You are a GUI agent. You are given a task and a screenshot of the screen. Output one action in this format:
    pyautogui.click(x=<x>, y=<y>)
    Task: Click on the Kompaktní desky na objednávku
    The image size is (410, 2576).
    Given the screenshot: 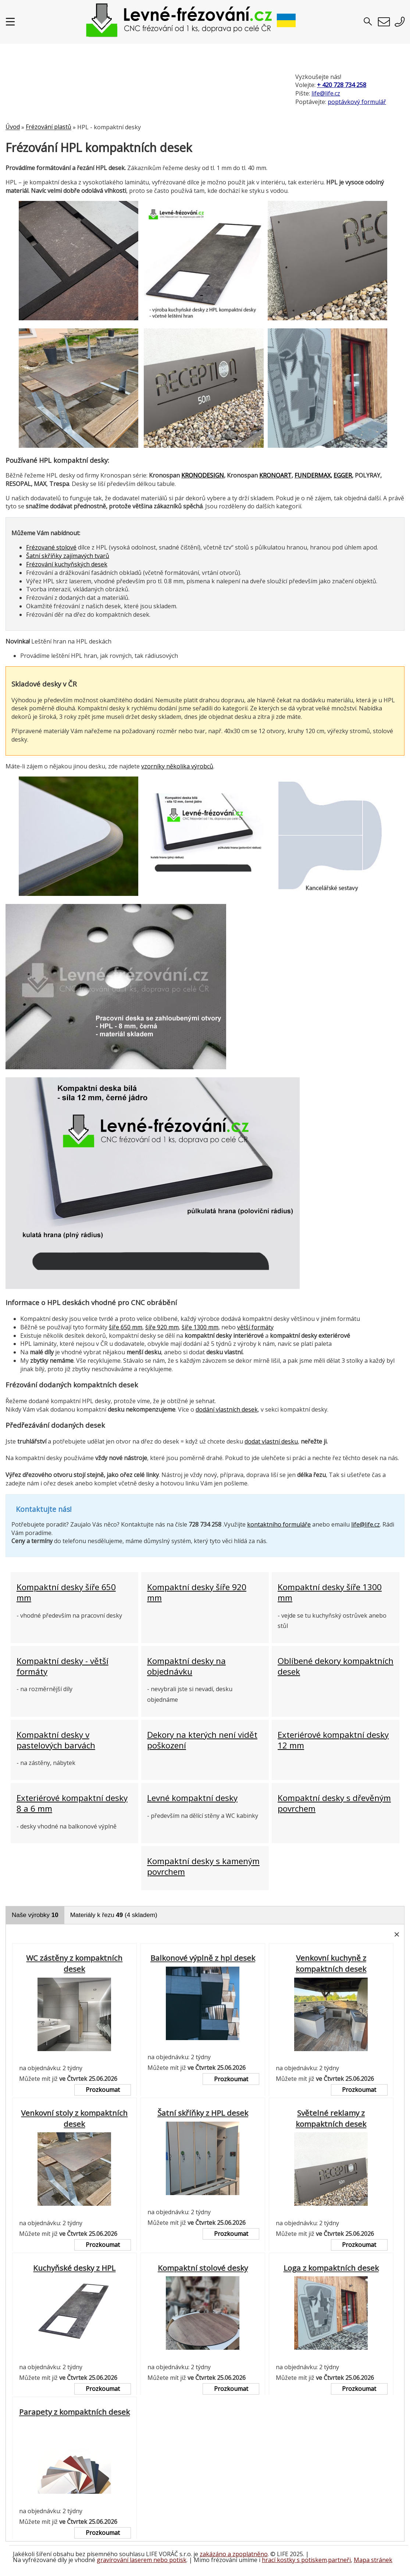 What is the action you would take?
    pyautogui.click(x=186, y=1666)
    